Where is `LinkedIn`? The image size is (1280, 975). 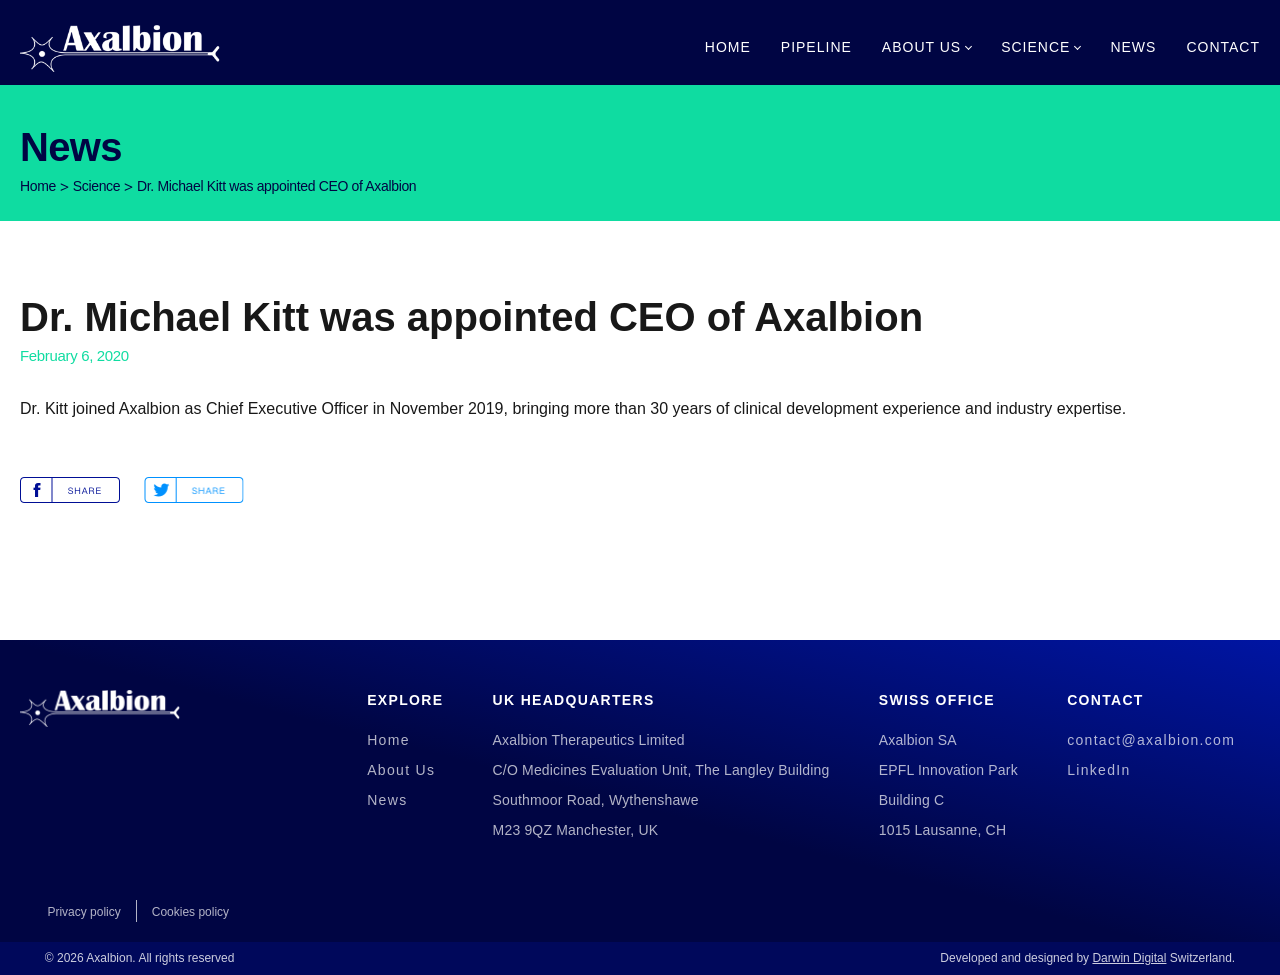 LinkedIn is located at coordinates (1098, 770).